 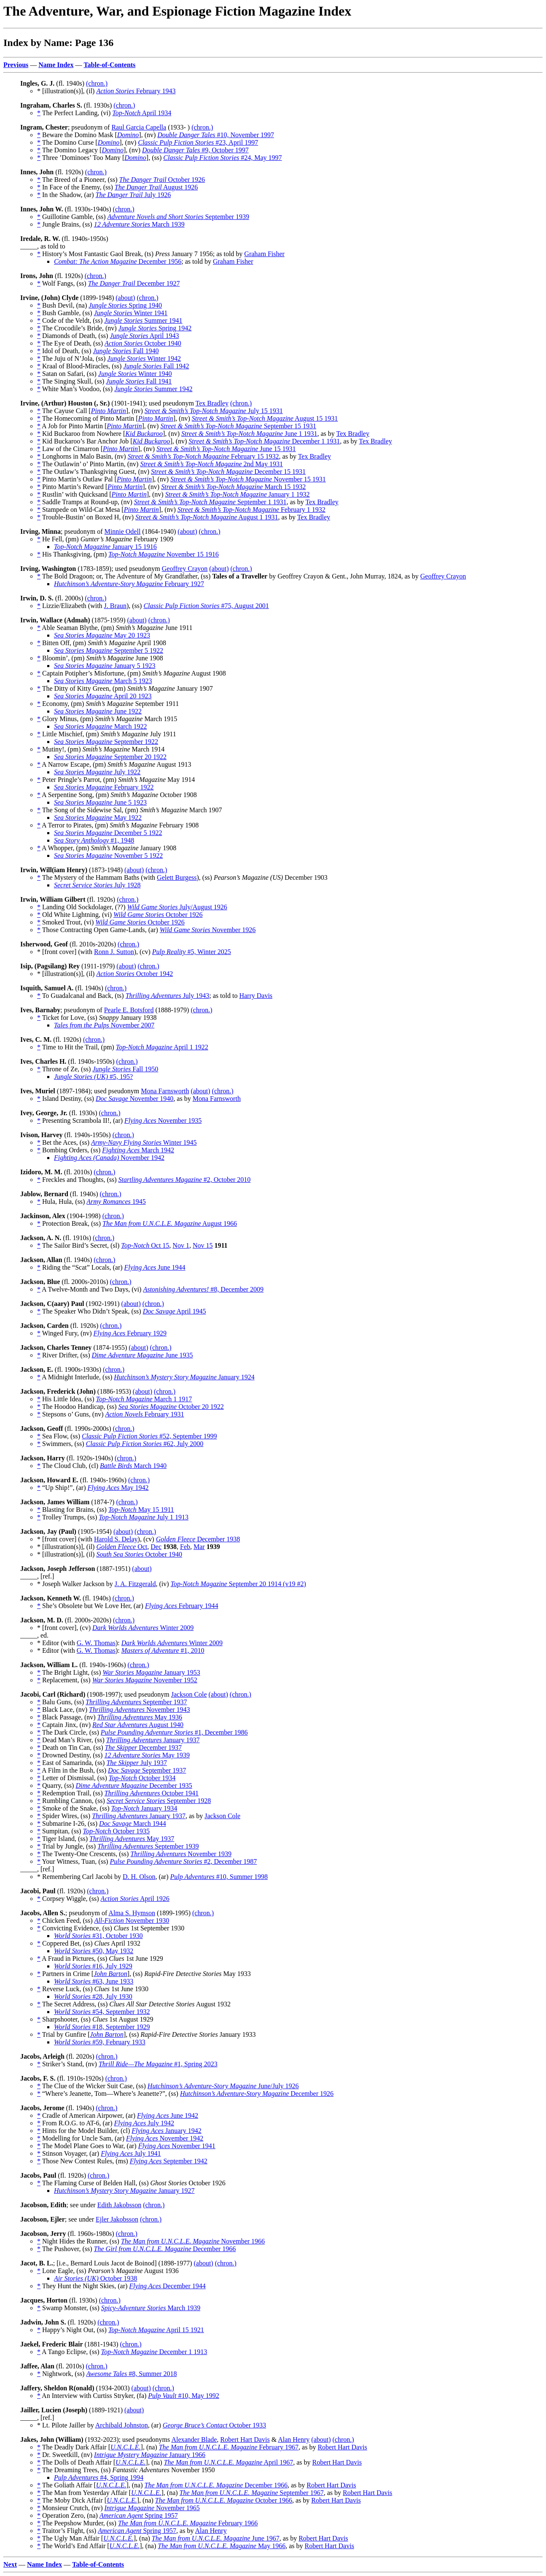 I want to click on August 1966, so click(x=169, y=1223).